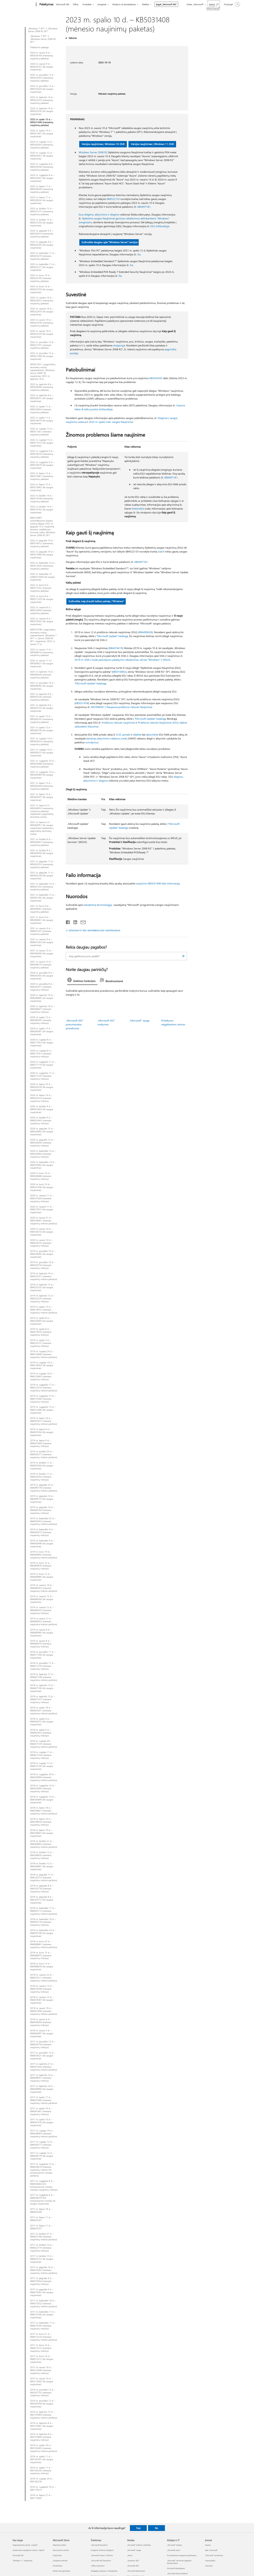 This screenshot has width=254, height=2576. Describe the element at coordinates (43, 2488) in the screenshot. I see `2016 m. rugpjūčio 16 d. – KB3179573` at that location.